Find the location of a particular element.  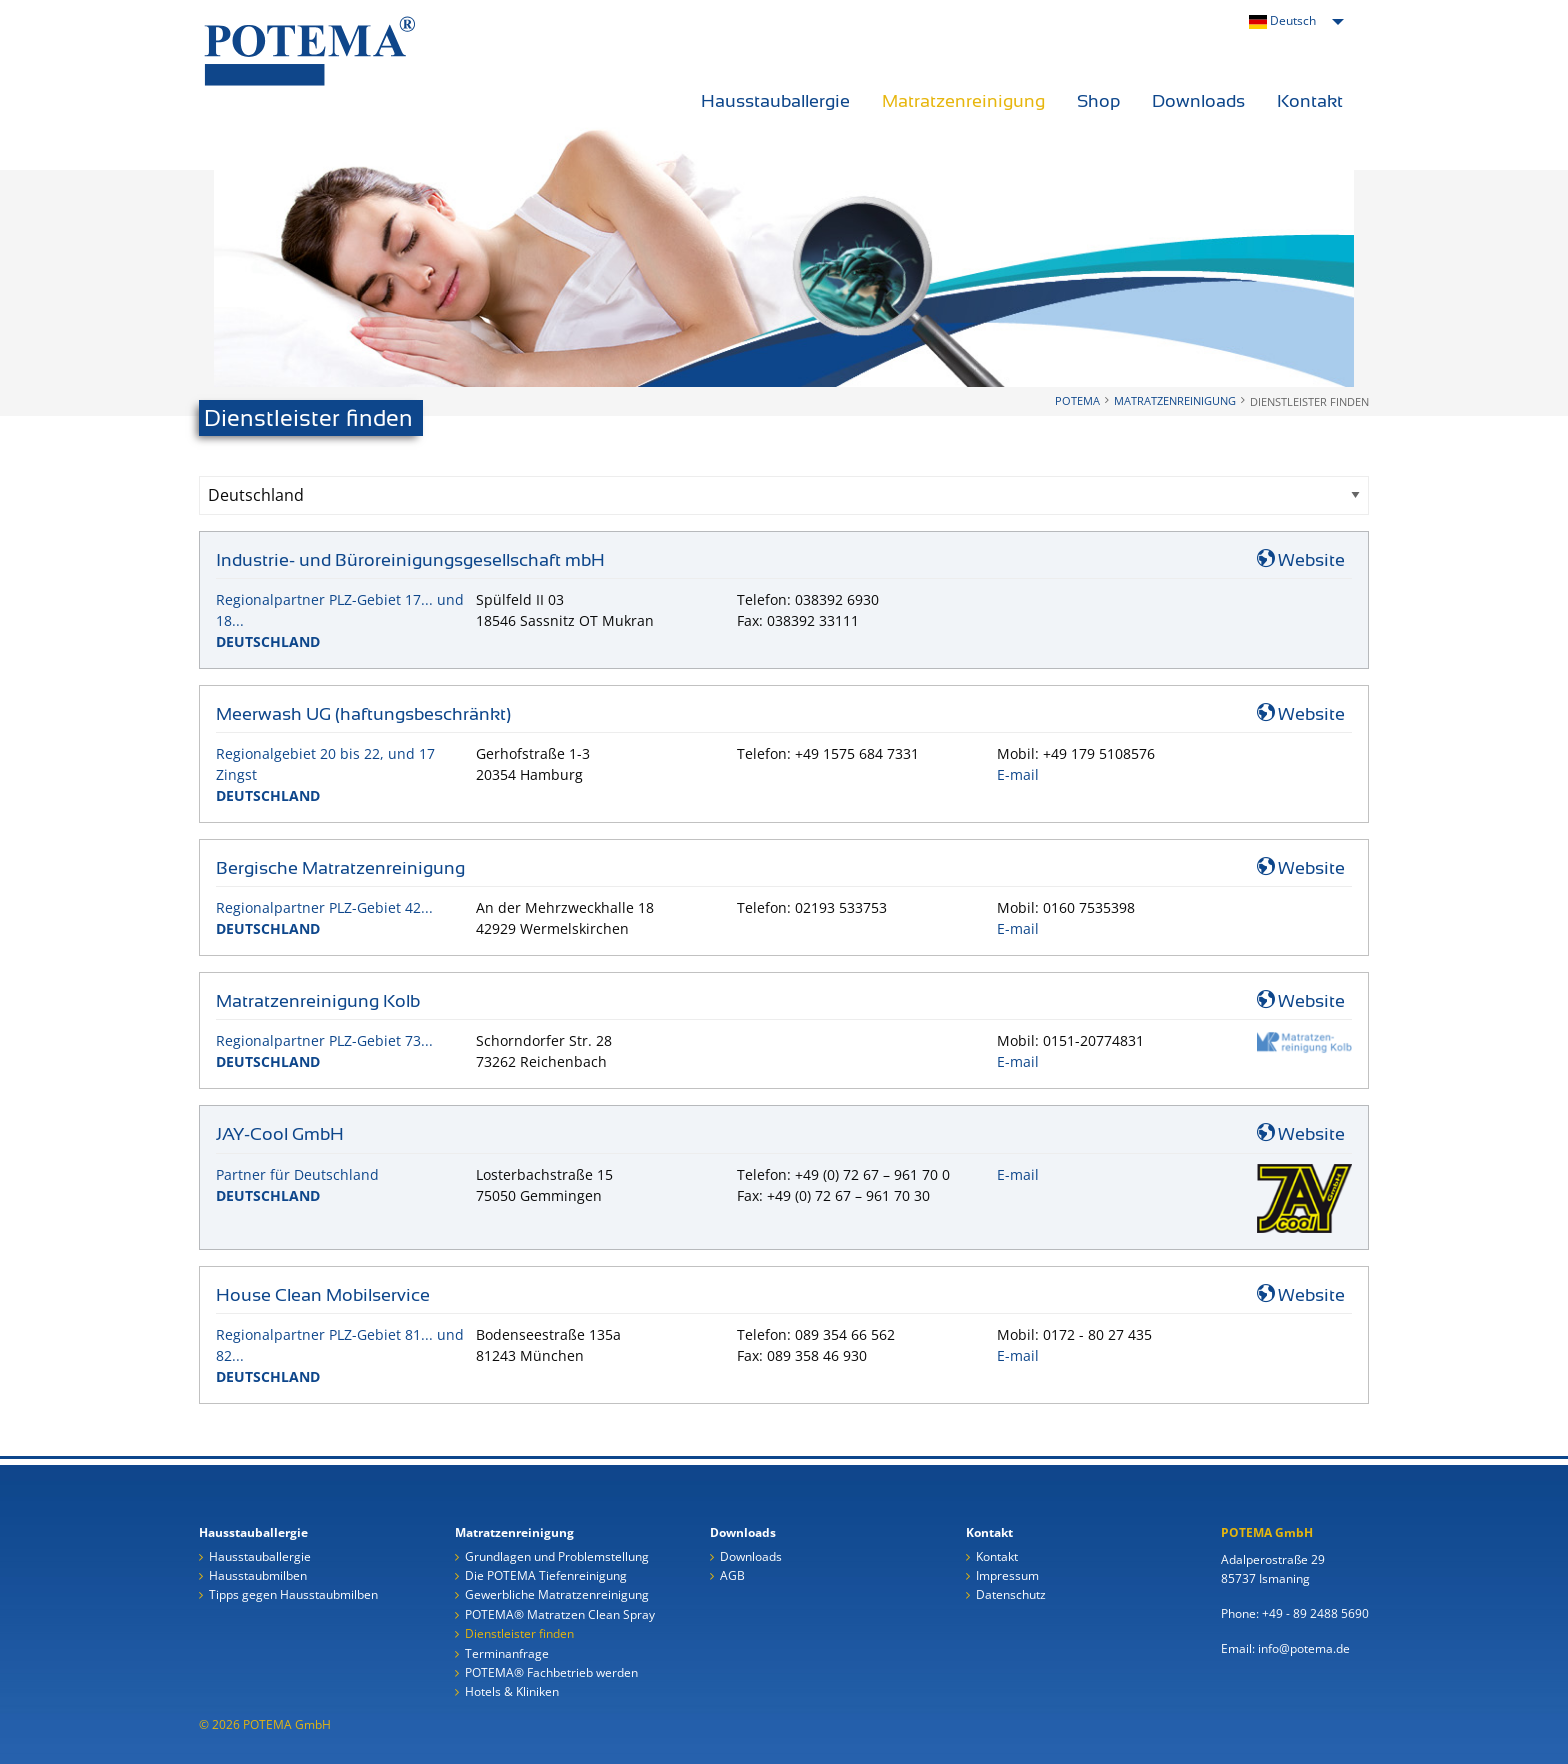

Shop is located at coordinates (1098, 101).